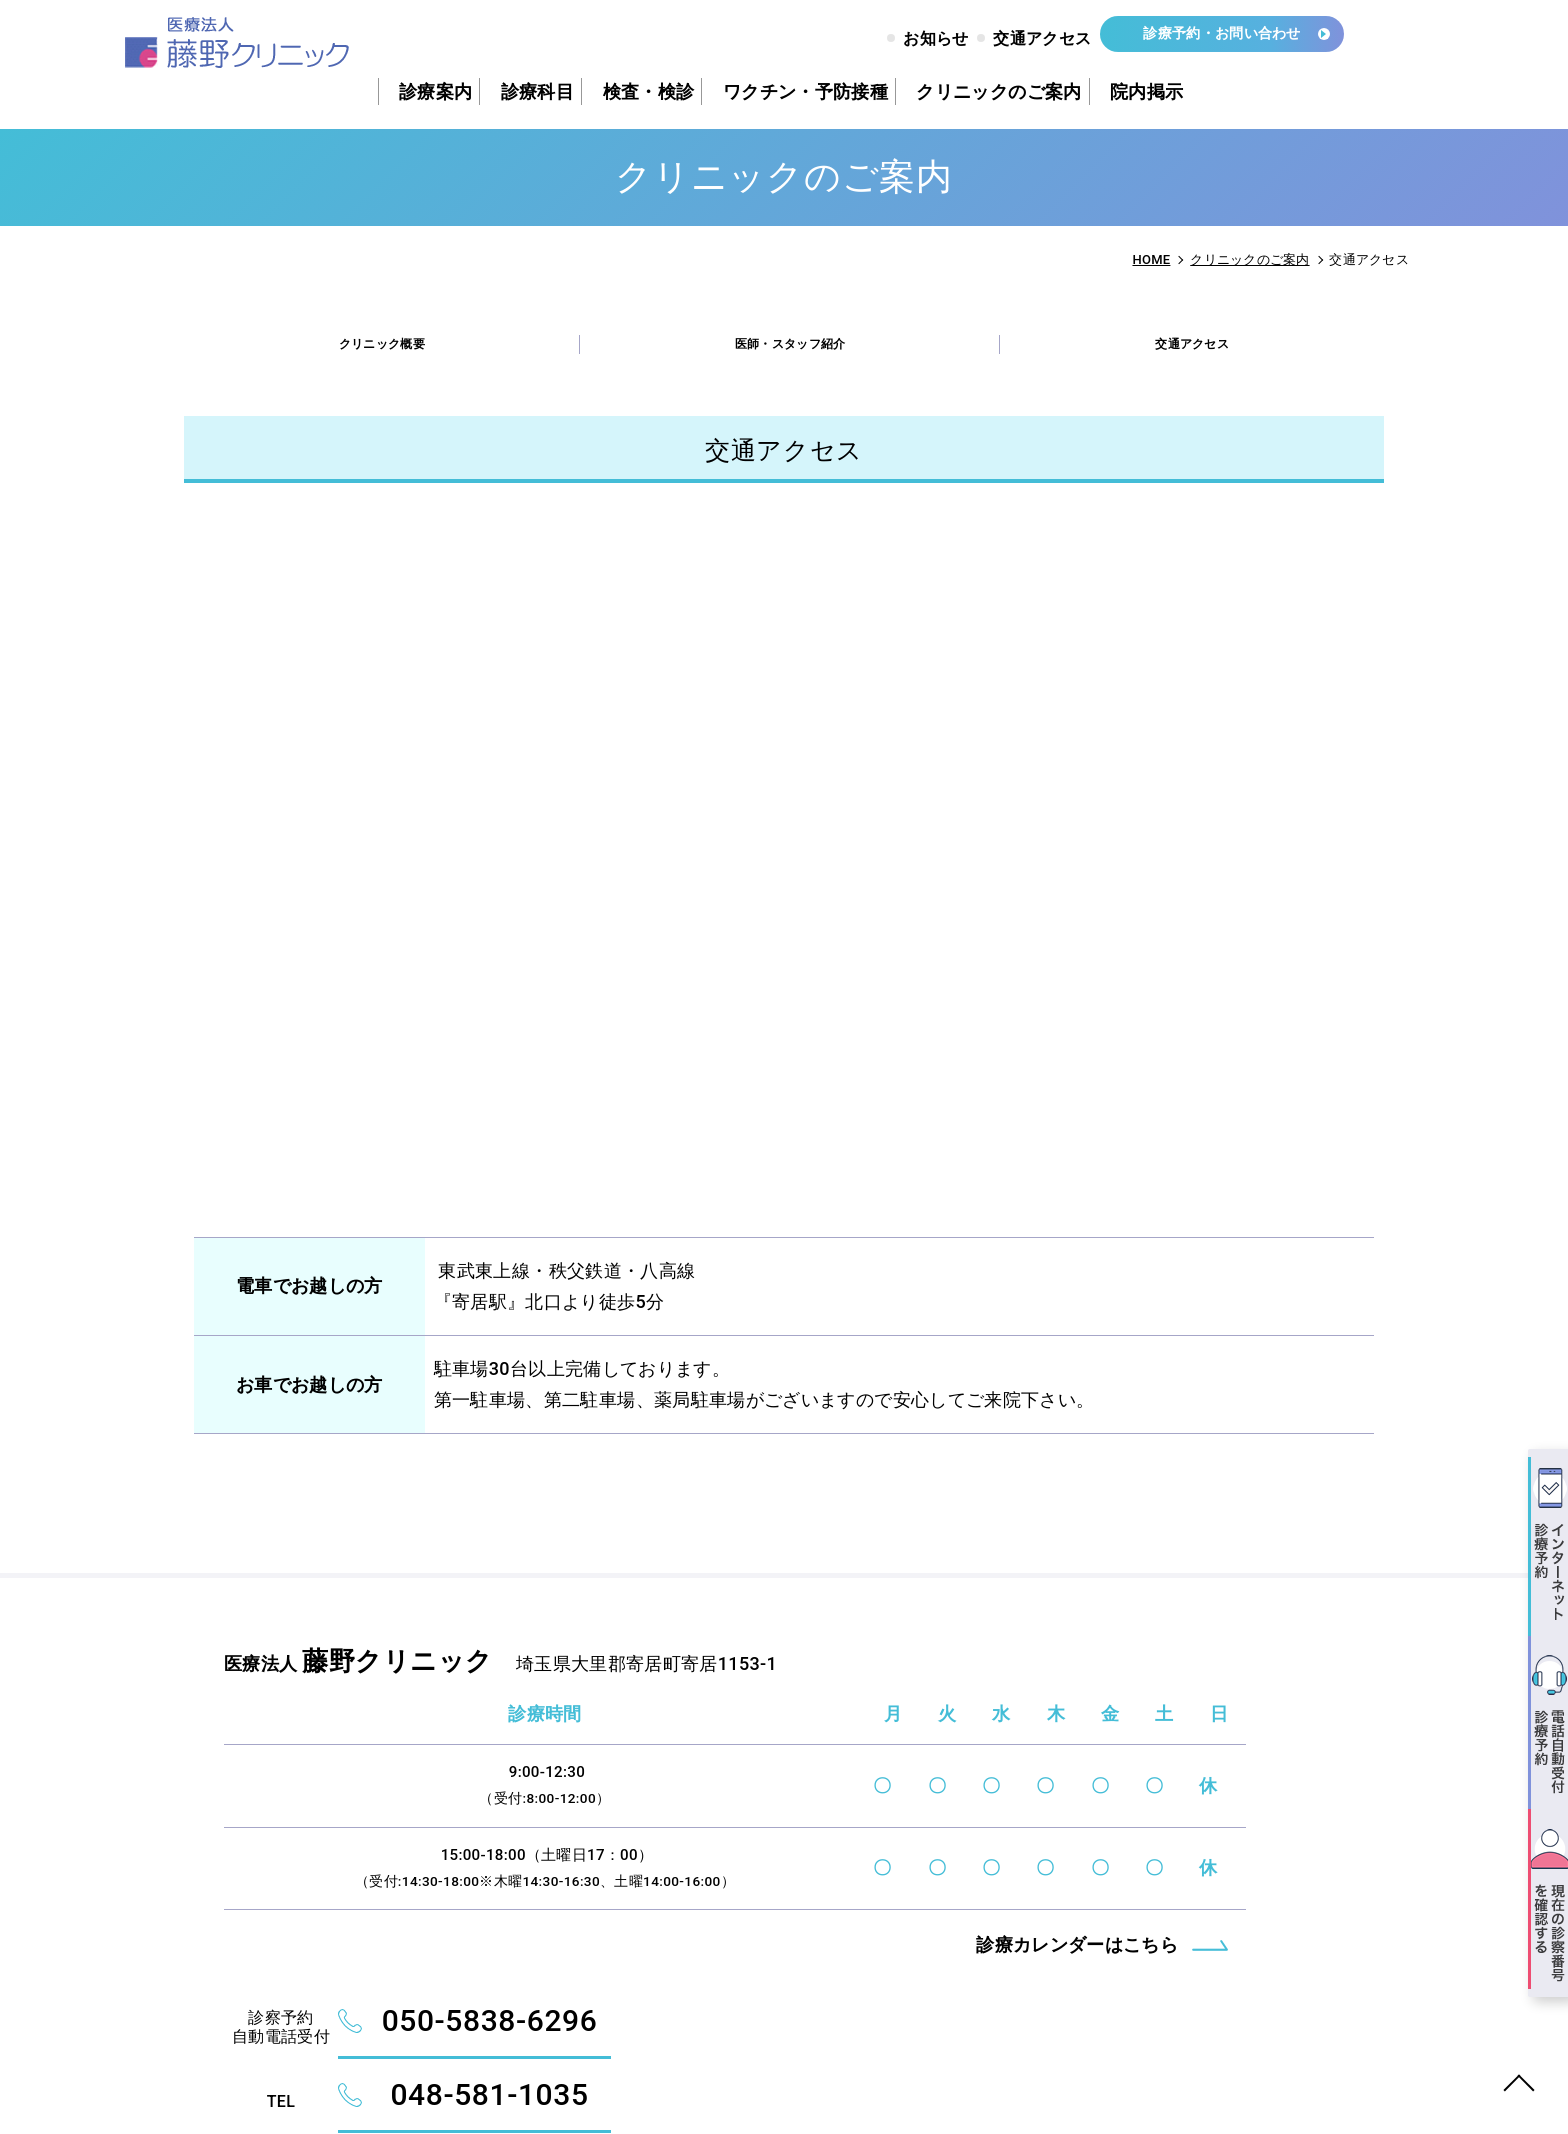 Image resolution: width=1568 pixels, height=2134 pixels. What do you see at coordinates (347, 2075) in the screenshot?
I see `FUJINO CLINIC` at bounding box center [347, 2075].